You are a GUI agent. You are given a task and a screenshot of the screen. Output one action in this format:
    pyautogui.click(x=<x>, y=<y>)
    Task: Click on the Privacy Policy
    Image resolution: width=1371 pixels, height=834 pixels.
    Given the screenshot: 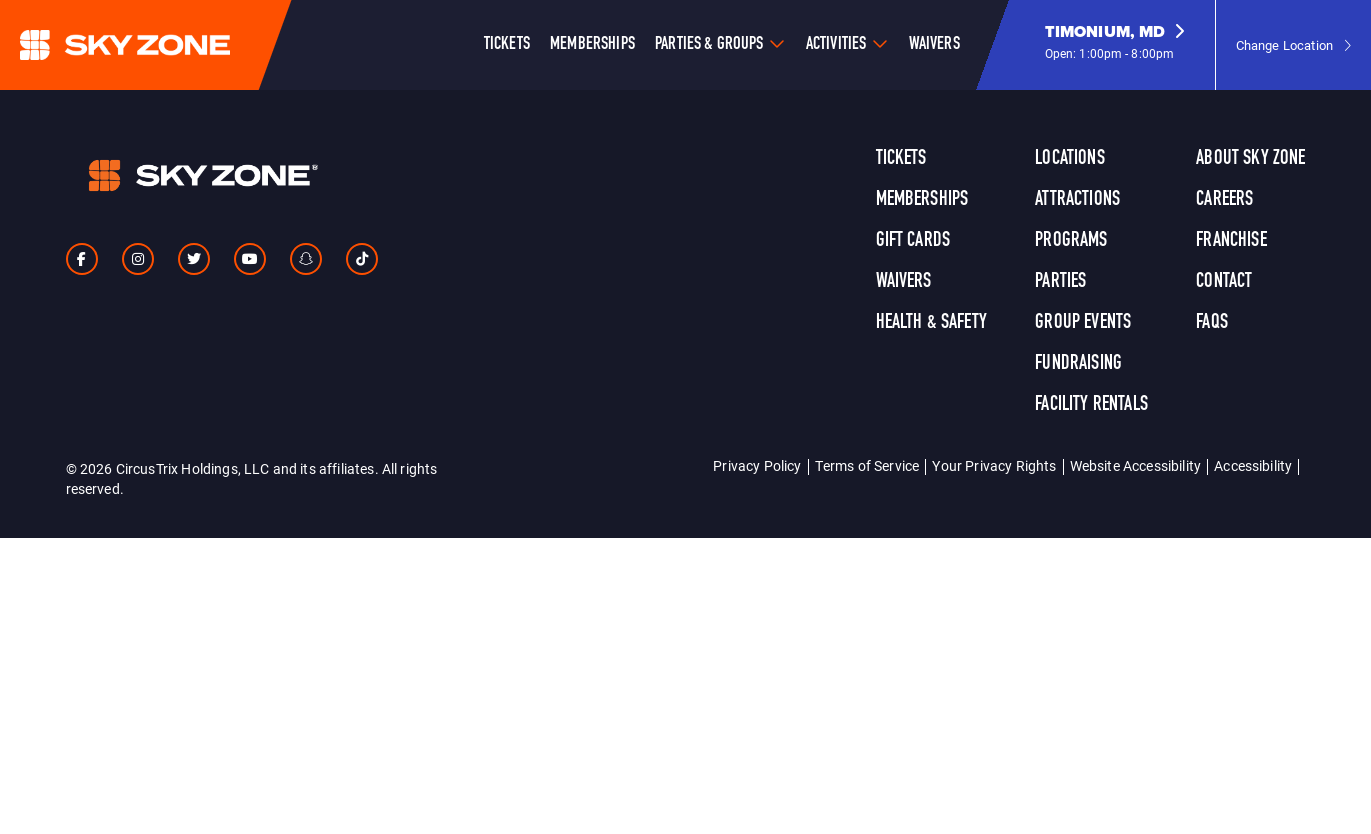 What is the action you would take?
    pyautogui.click(x=757, y=465)
    